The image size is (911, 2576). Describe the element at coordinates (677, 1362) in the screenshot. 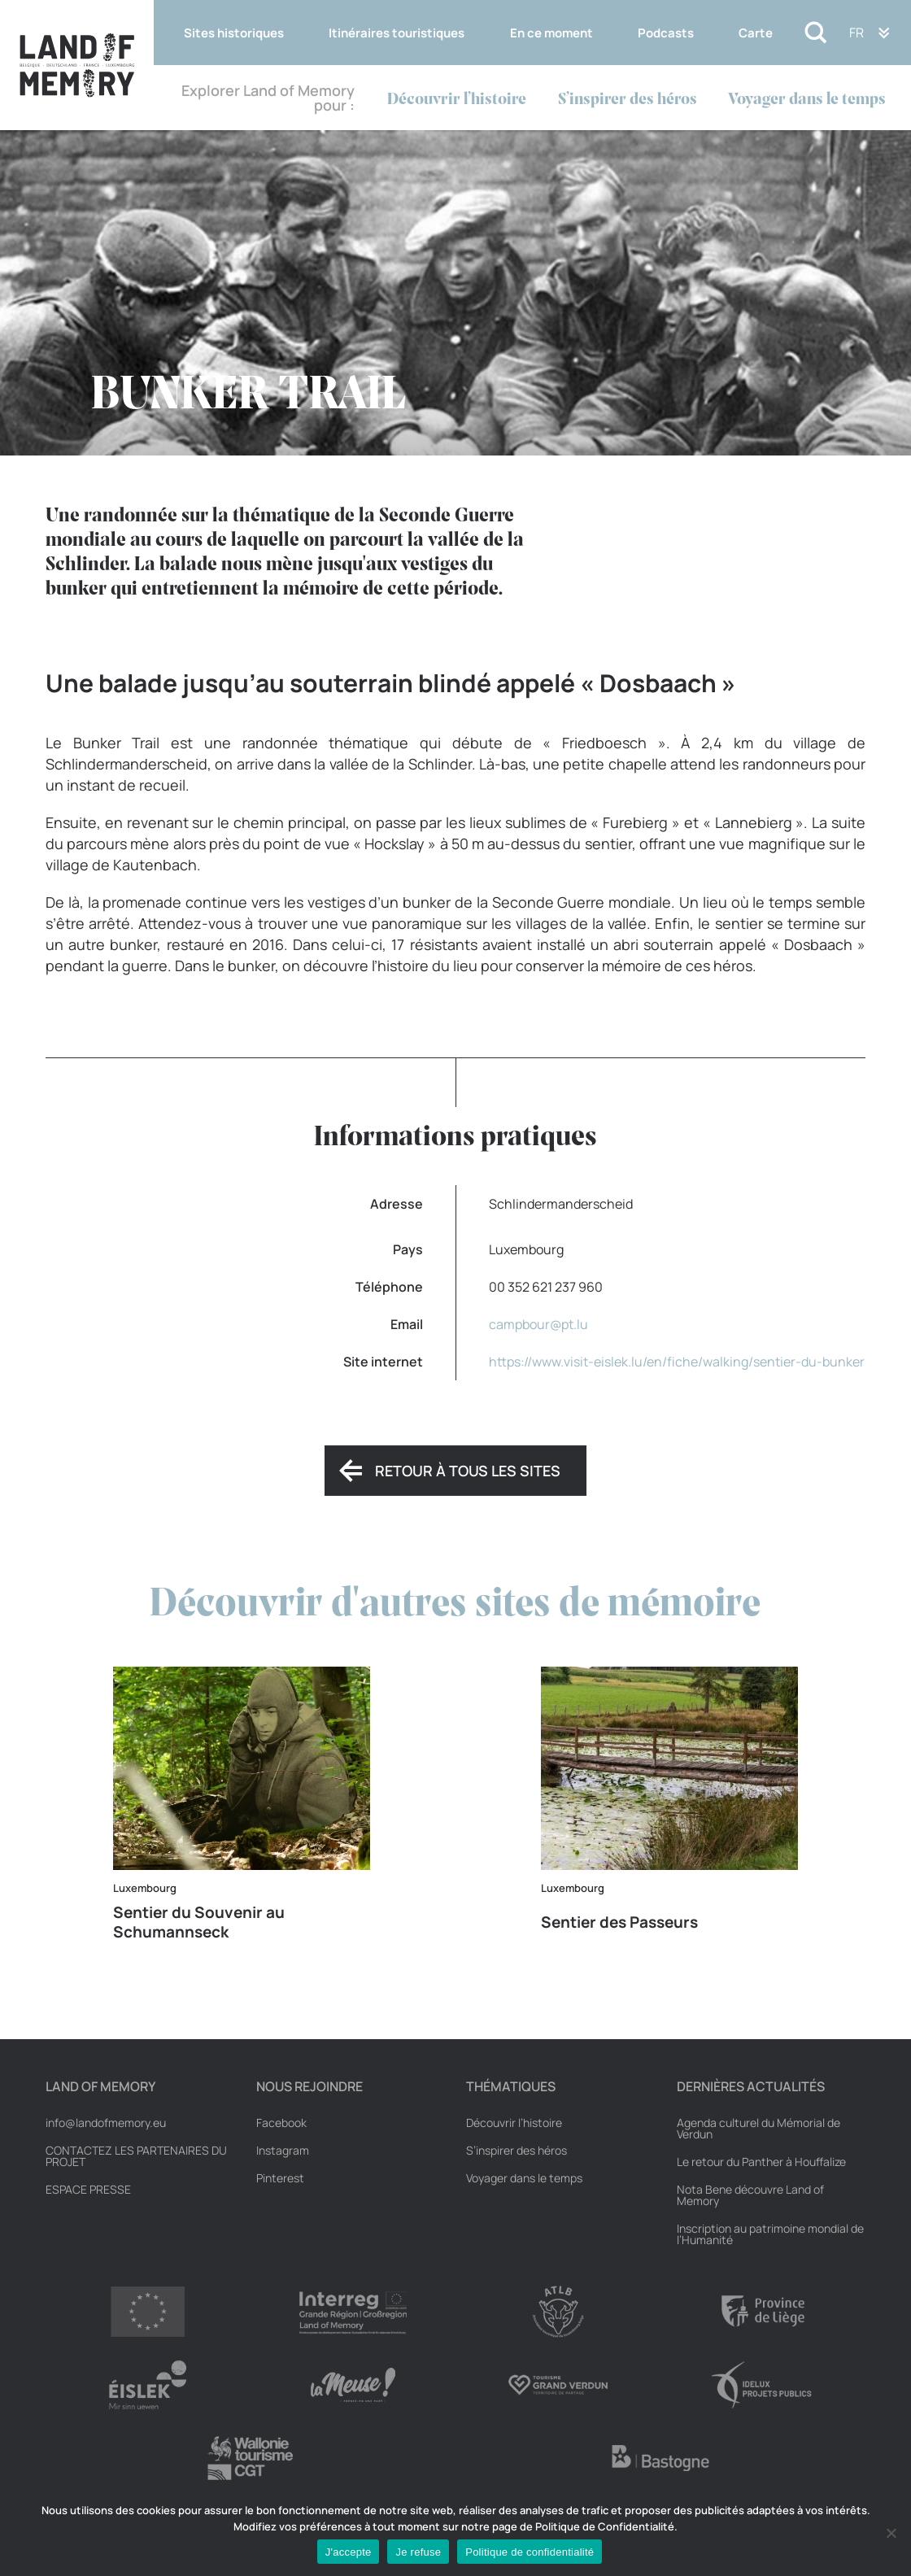

I see `https://www.visit-eislek.lu/en/fiche/walking/sentier-du-bunker` at that location.